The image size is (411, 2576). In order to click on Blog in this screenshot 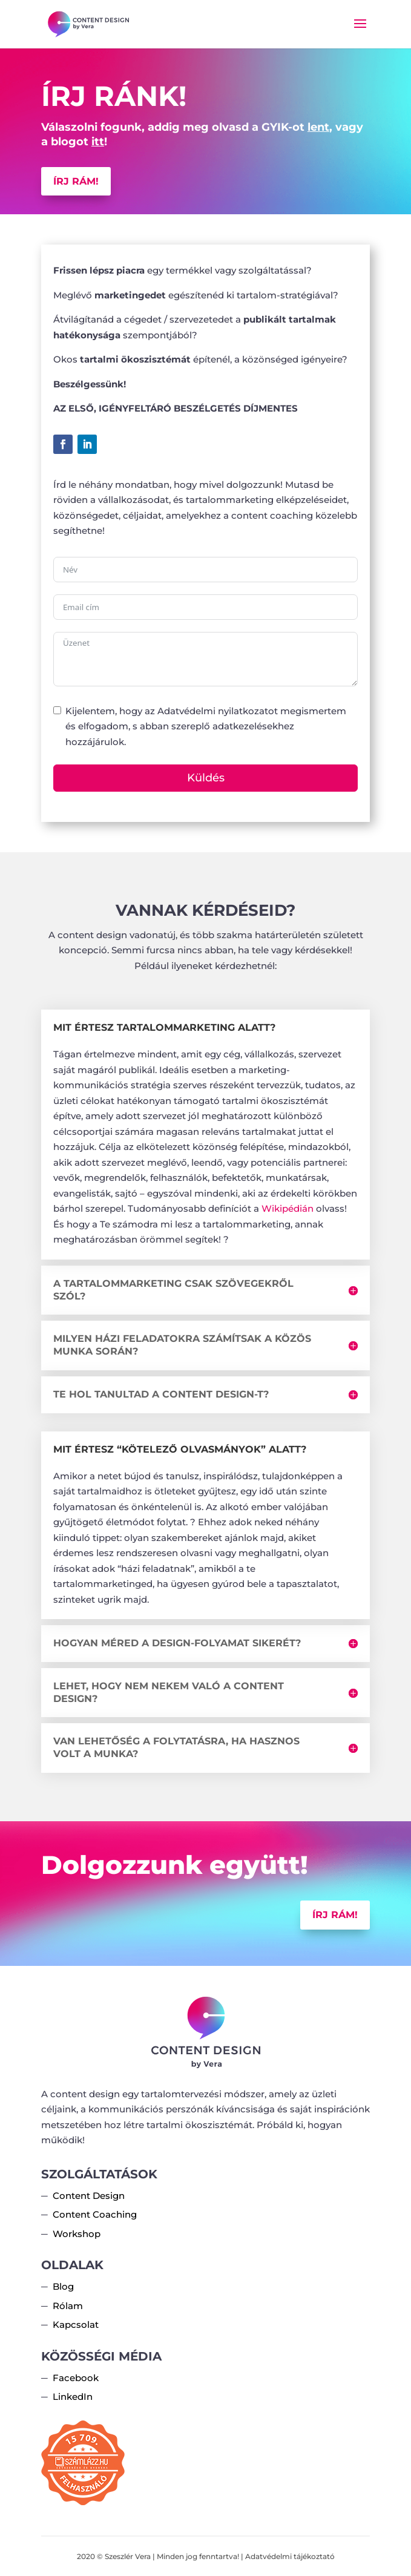, I will do `click(63, 2286)`.